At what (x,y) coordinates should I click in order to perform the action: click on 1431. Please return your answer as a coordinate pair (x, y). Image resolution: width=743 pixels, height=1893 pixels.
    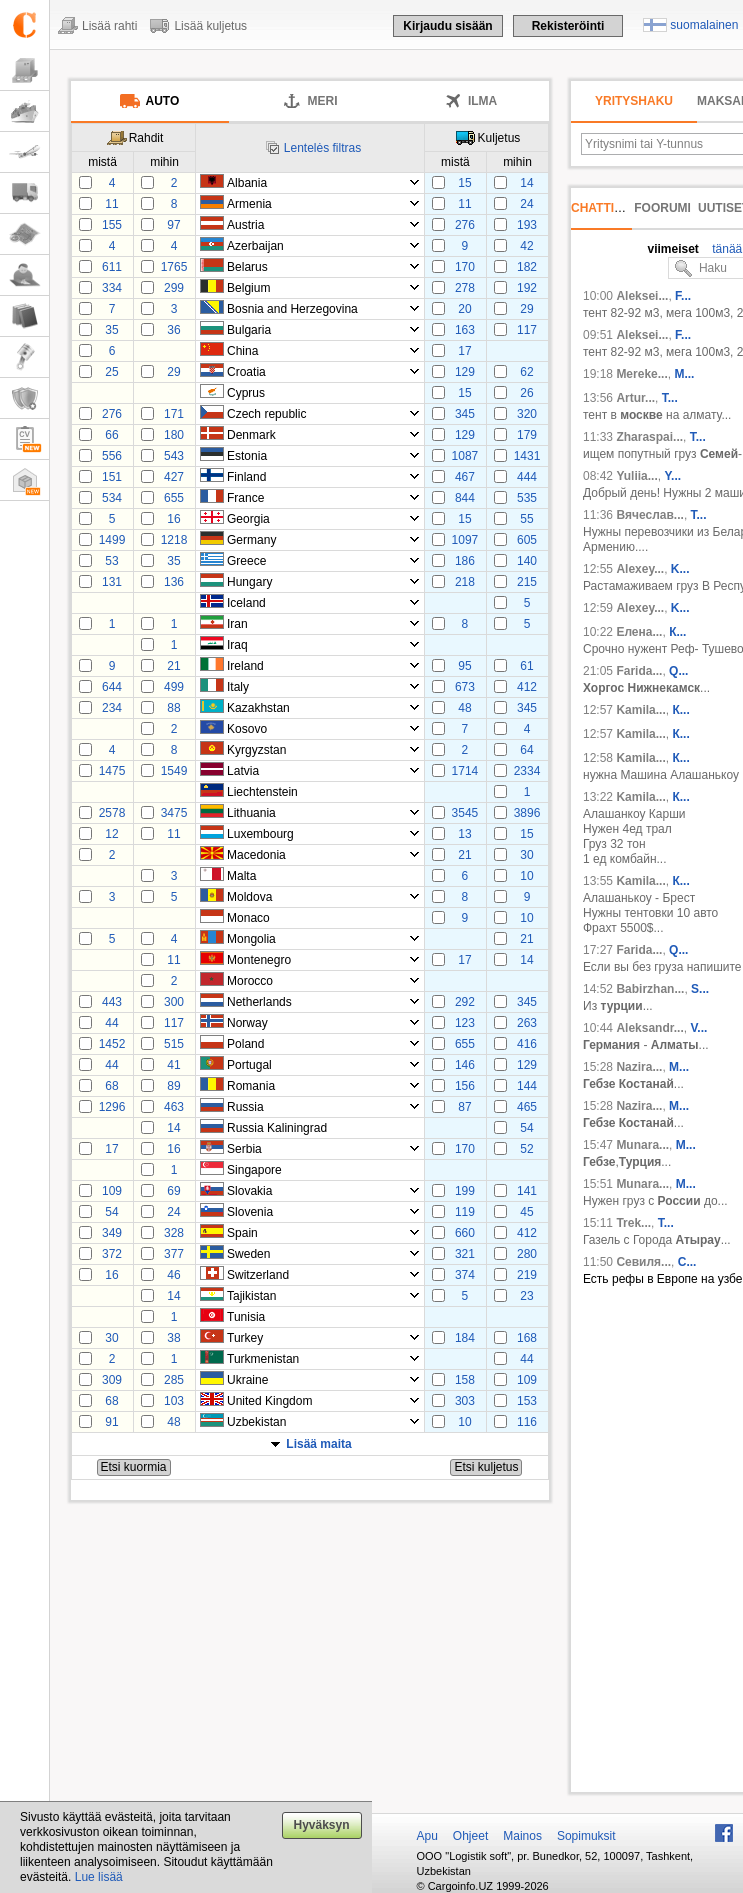
    Looking at the image, I should click on (527, 456).